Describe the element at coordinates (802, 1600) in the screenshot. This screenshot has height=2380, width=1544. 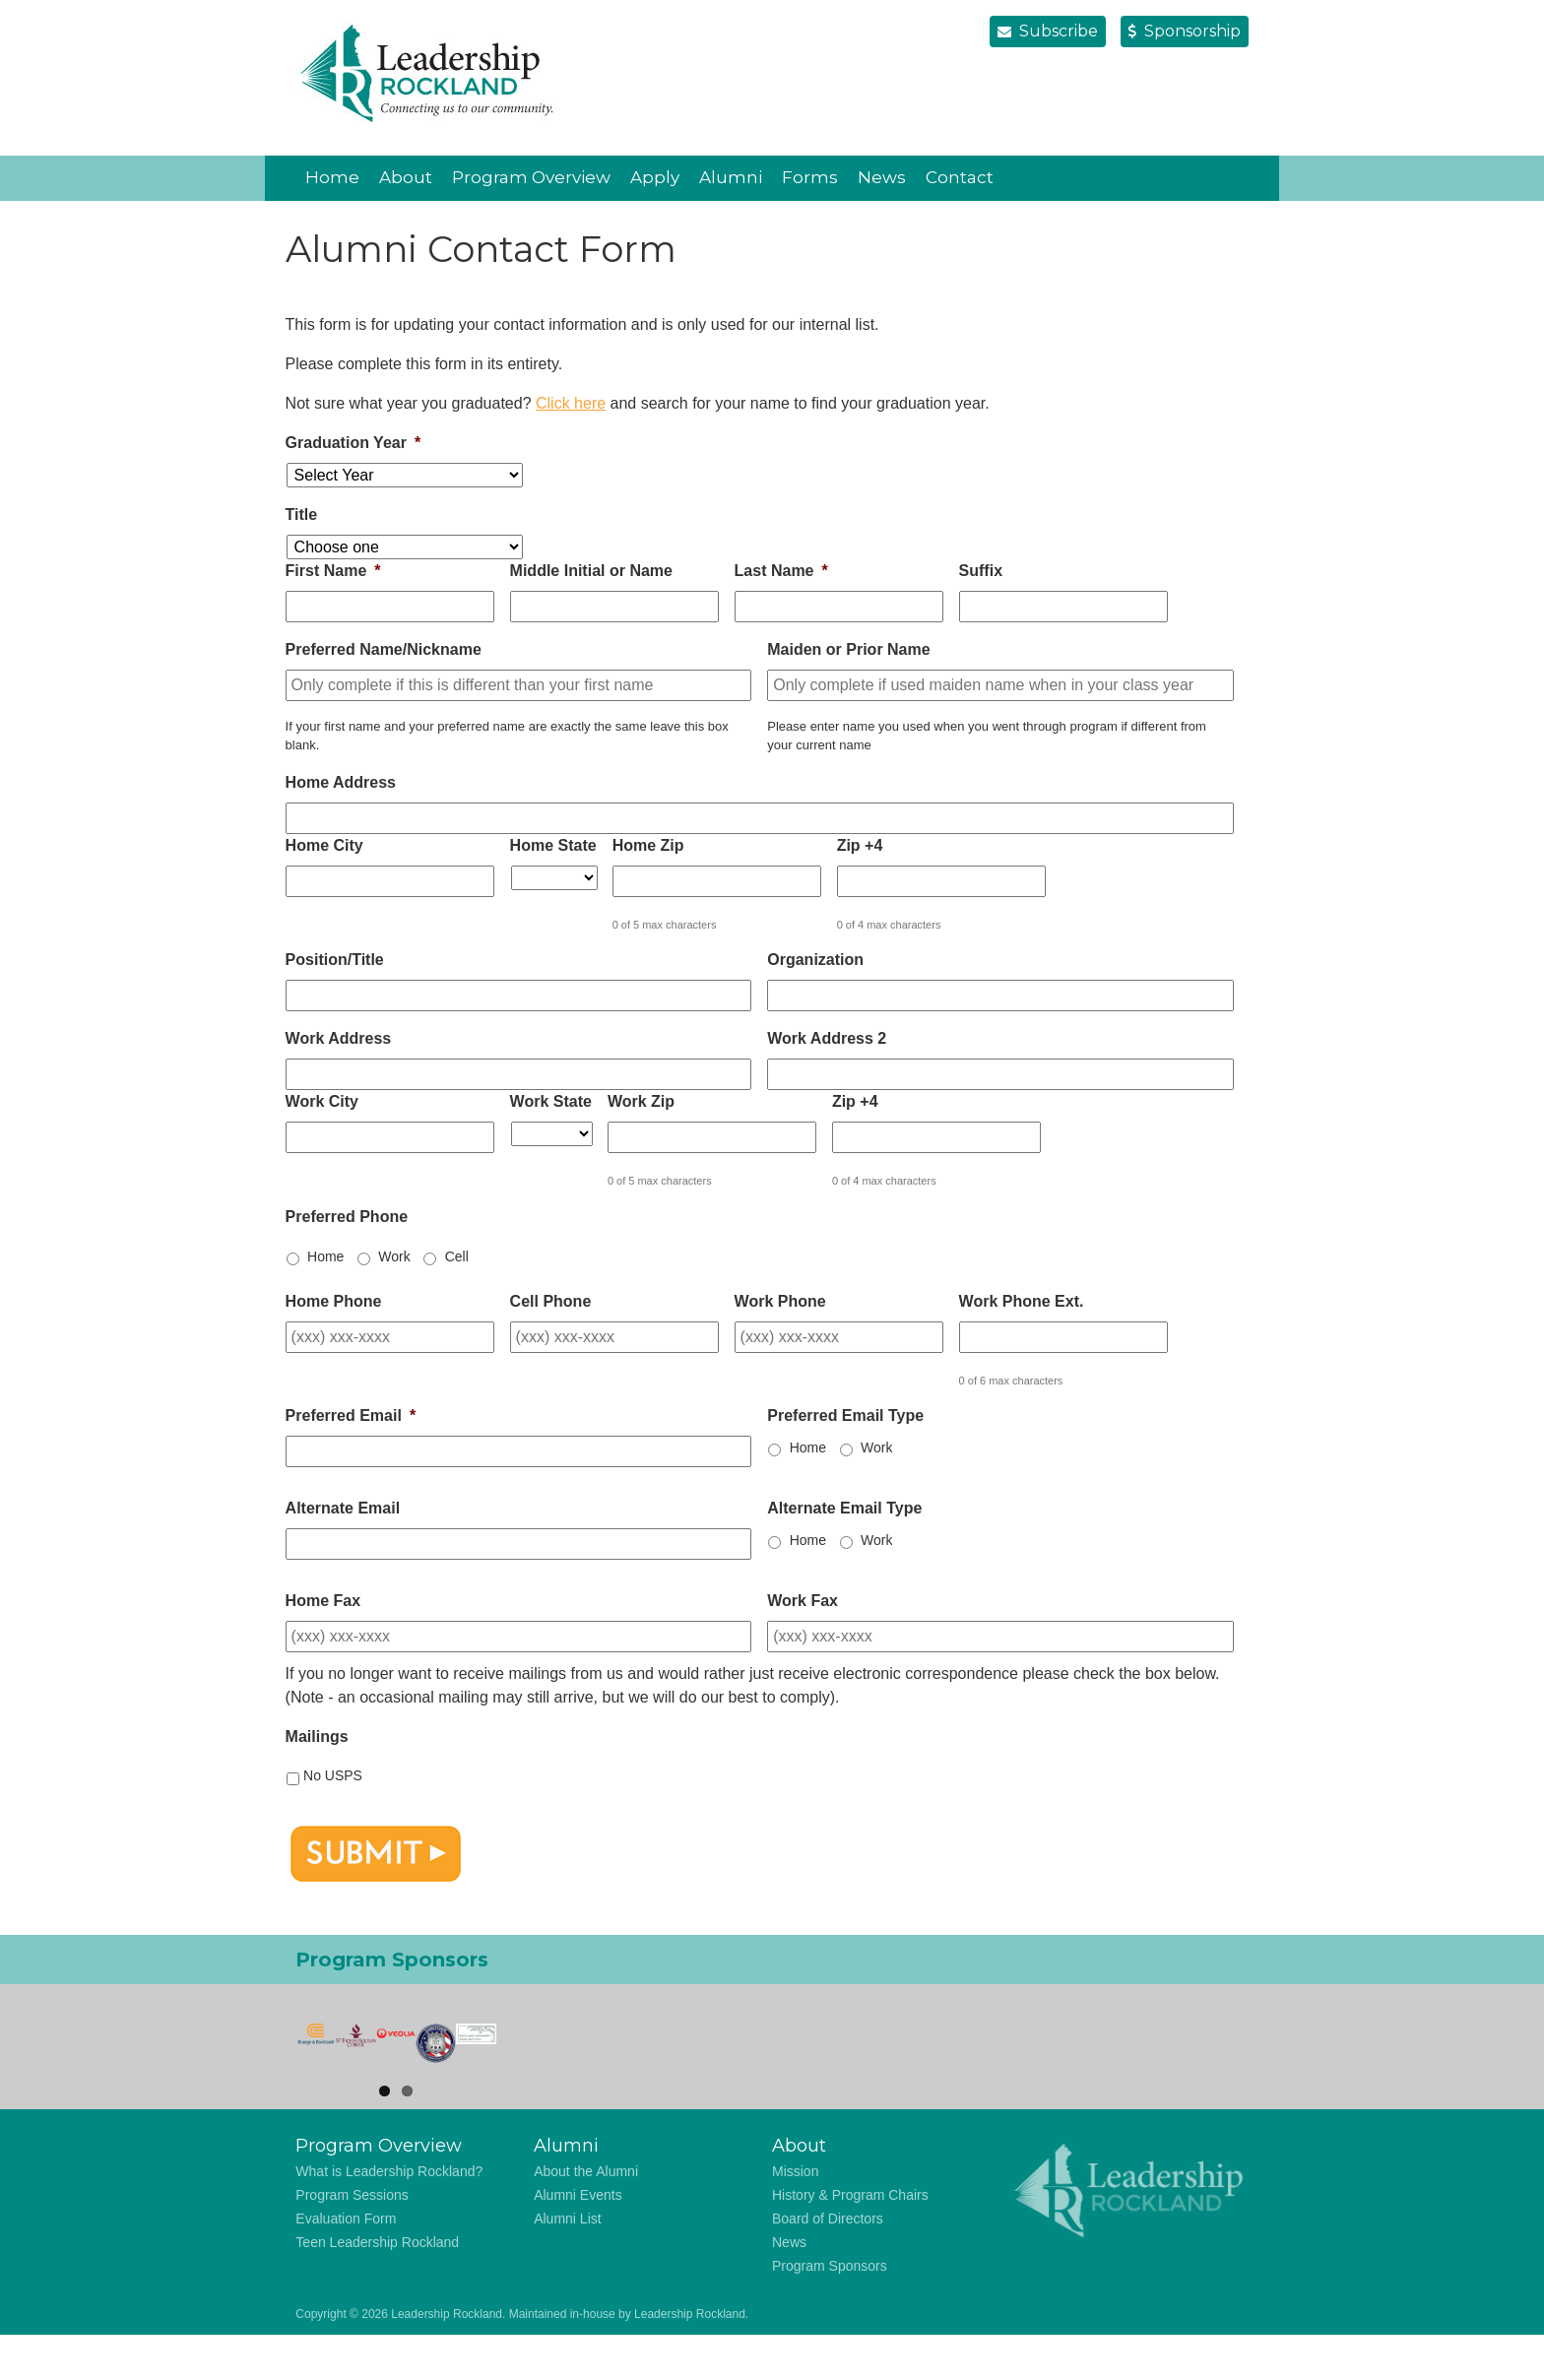
I see `Work Fax` at that location.